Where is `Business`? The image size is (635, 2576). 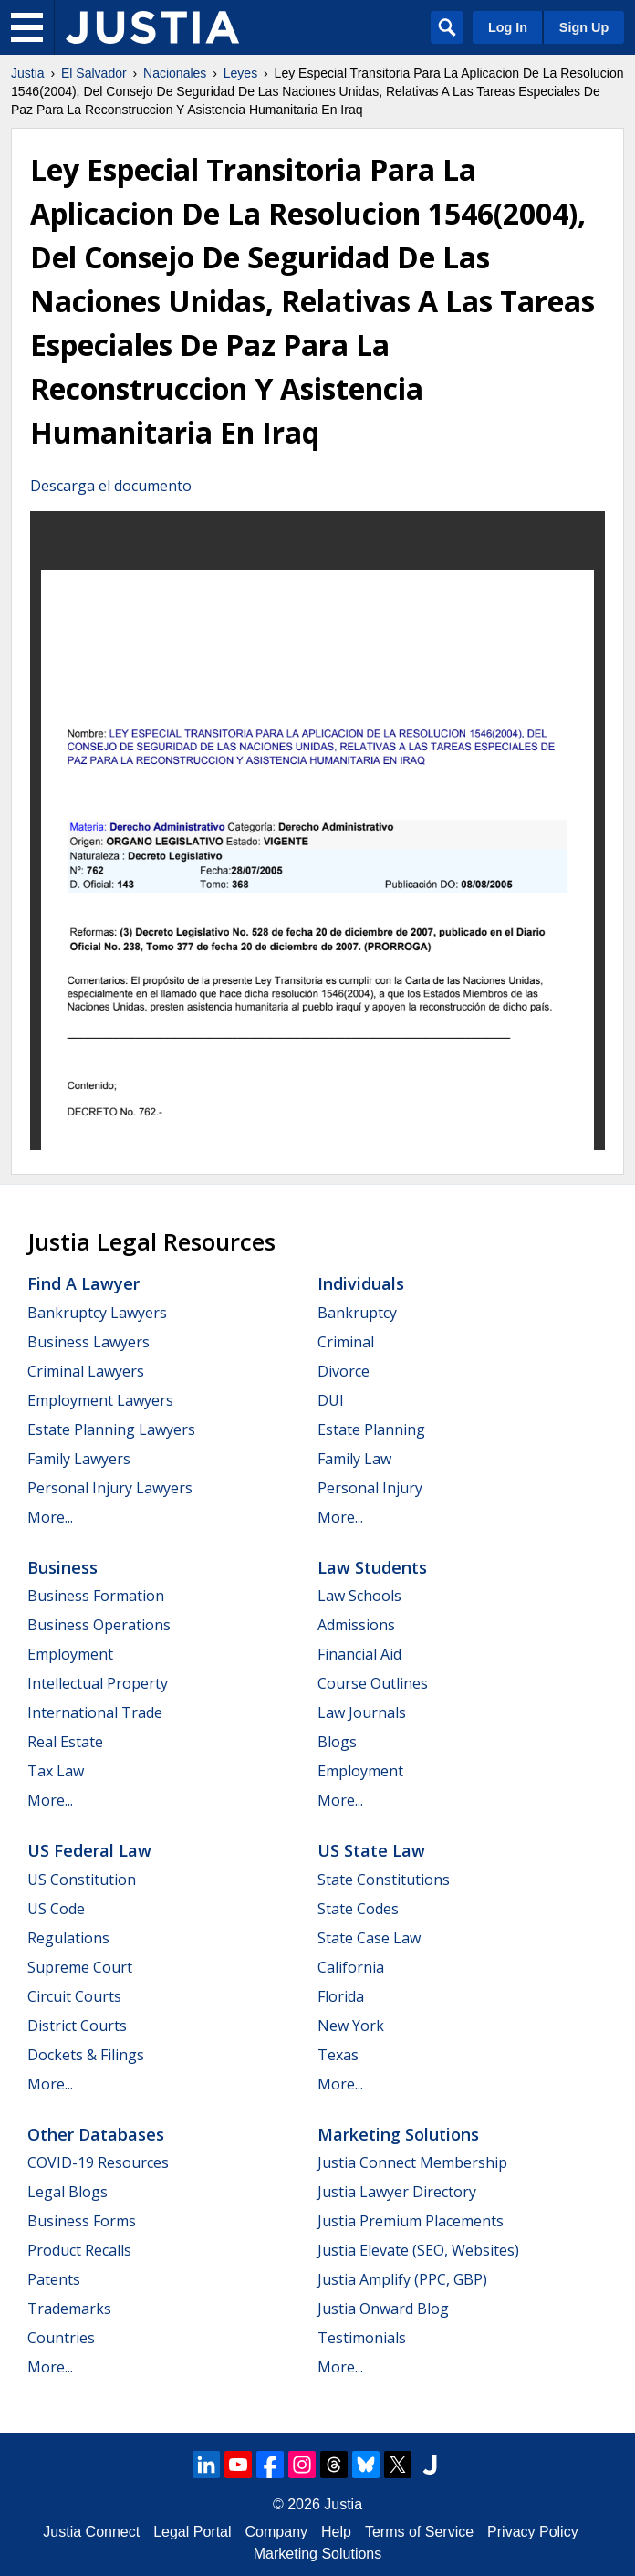
Business is located at coordinates (62, 1567).